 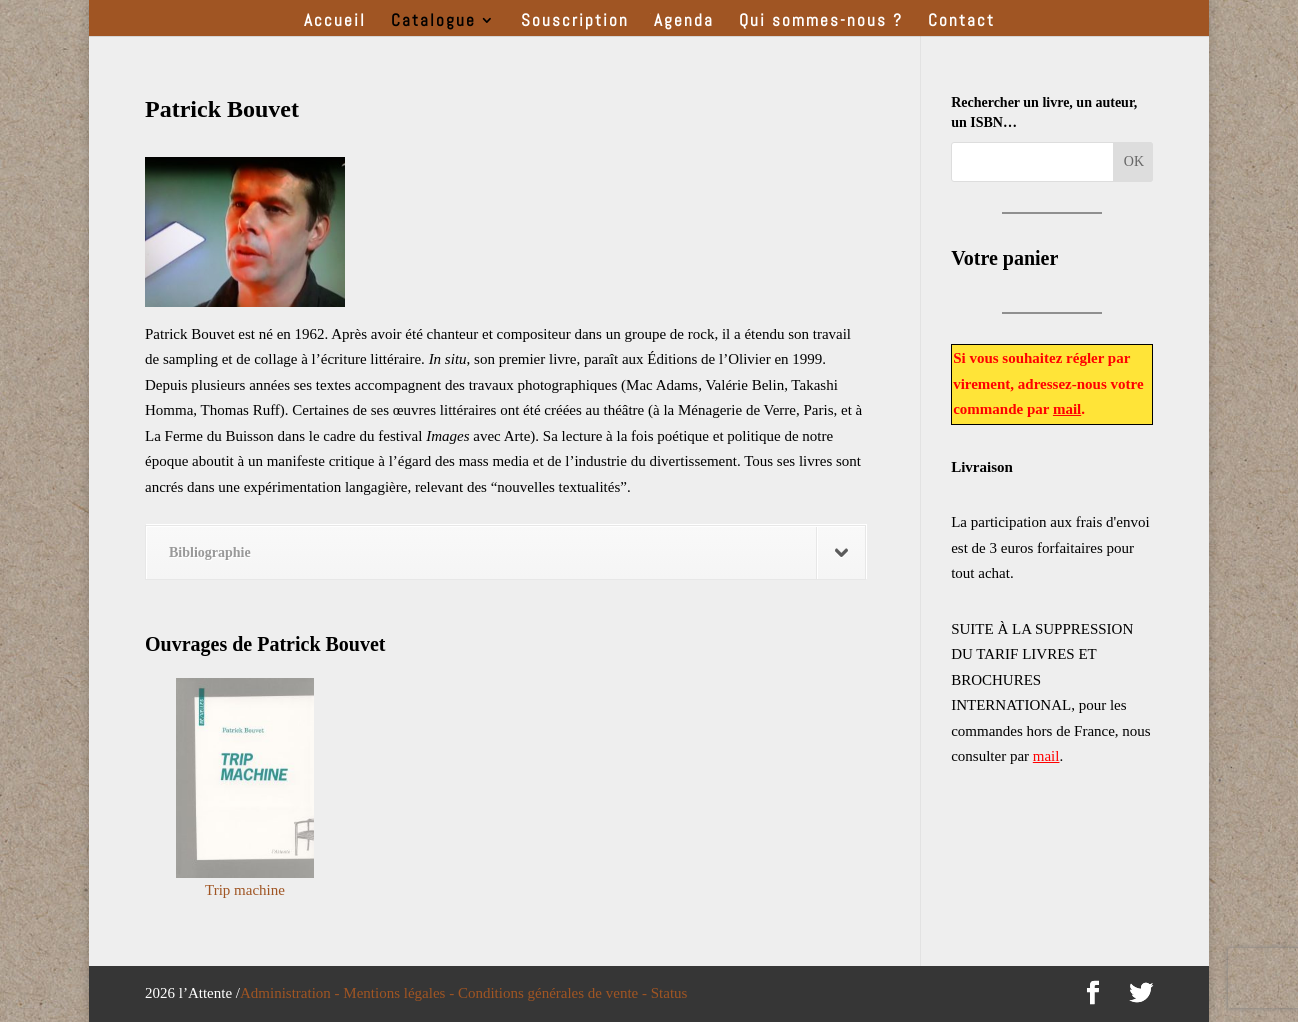 I want to click on Contact, so click(x=961, y=22).